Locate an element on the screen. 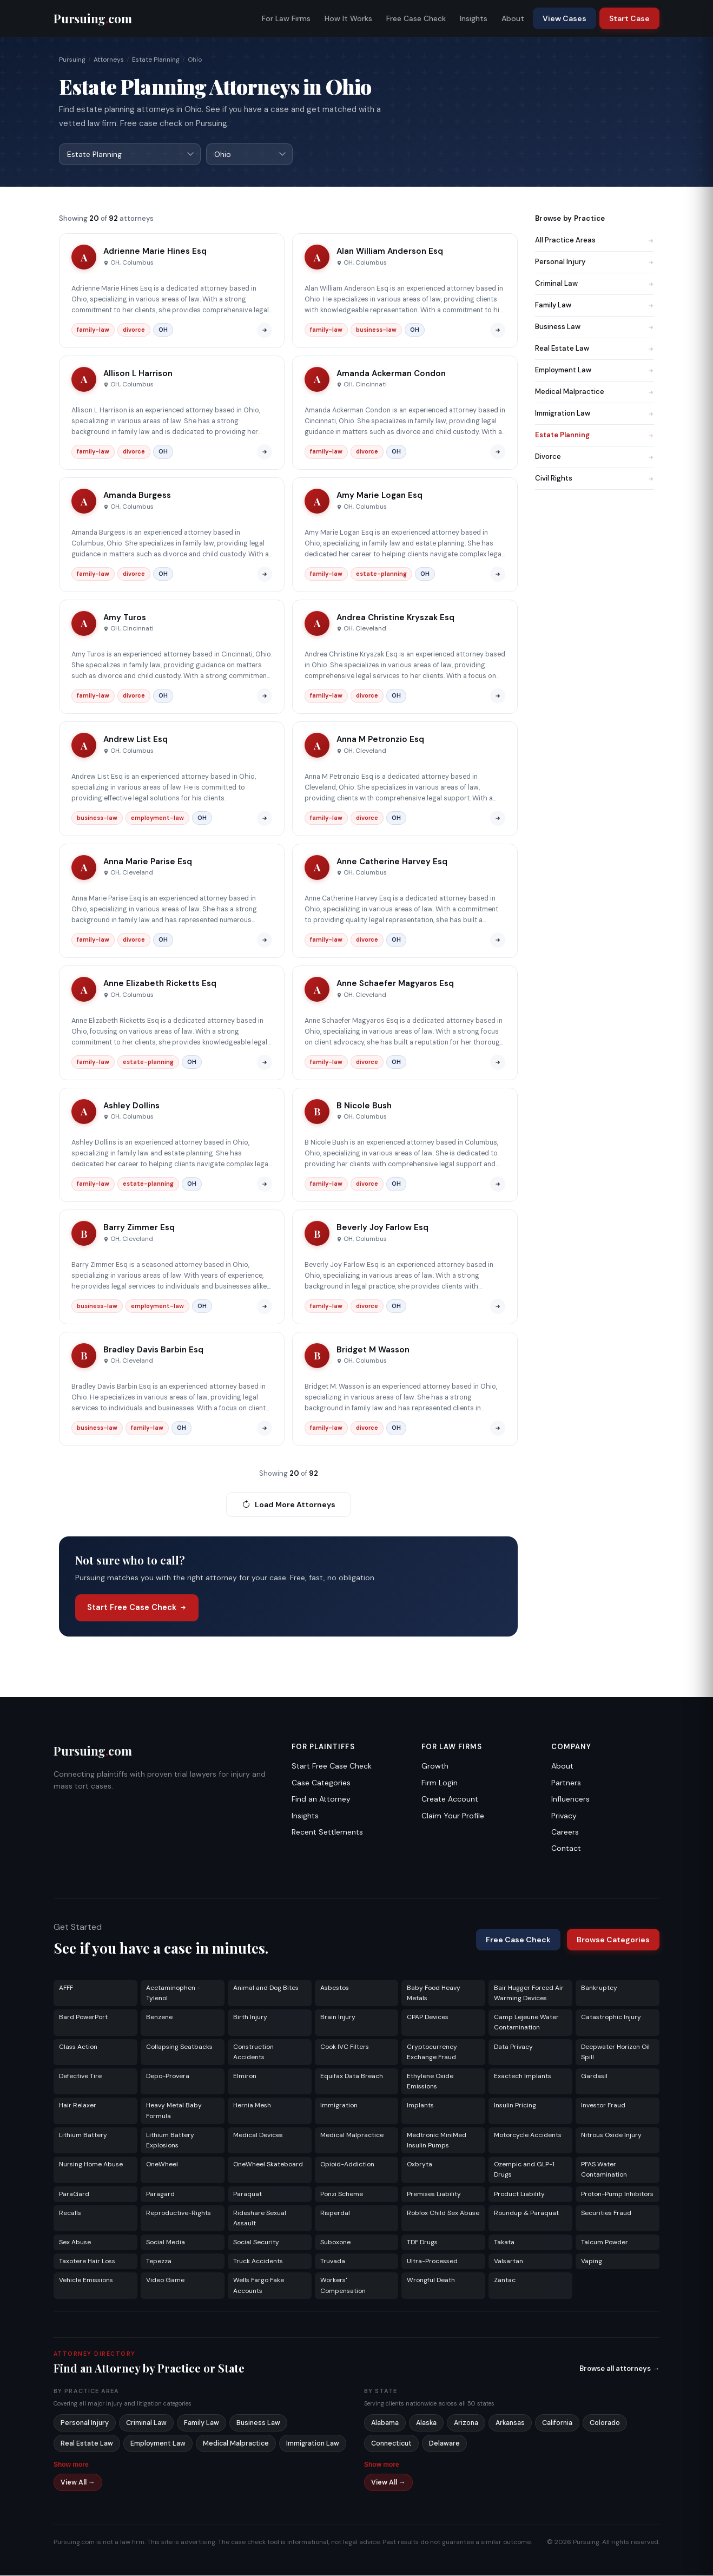  Immigration Law is located at coordinates (594, 413).